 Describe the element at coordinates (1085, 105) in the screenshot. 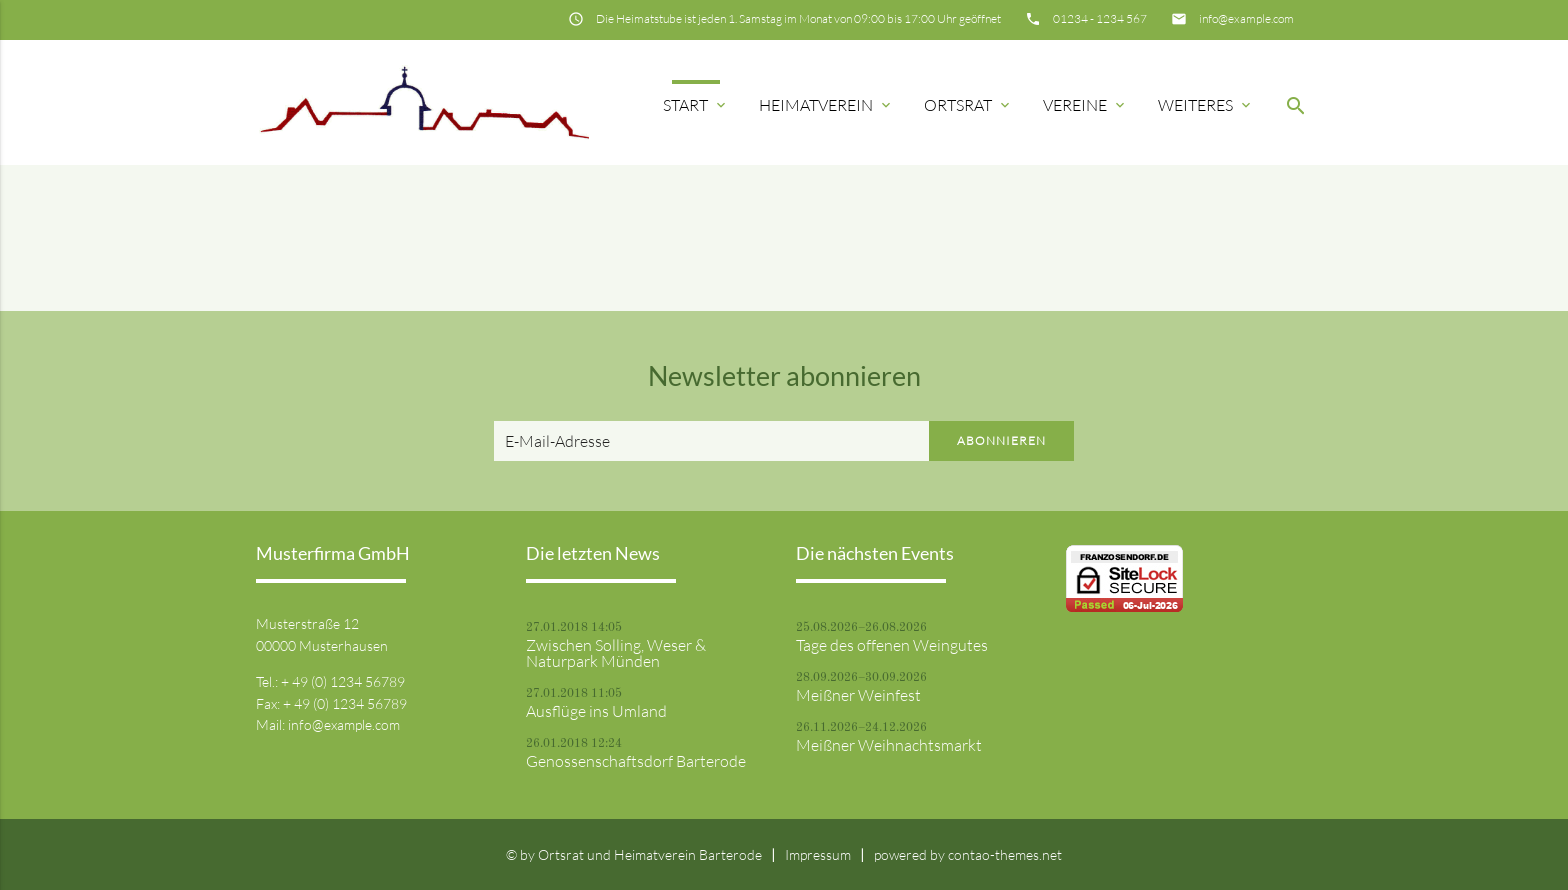

I see `Vereine` at that location.